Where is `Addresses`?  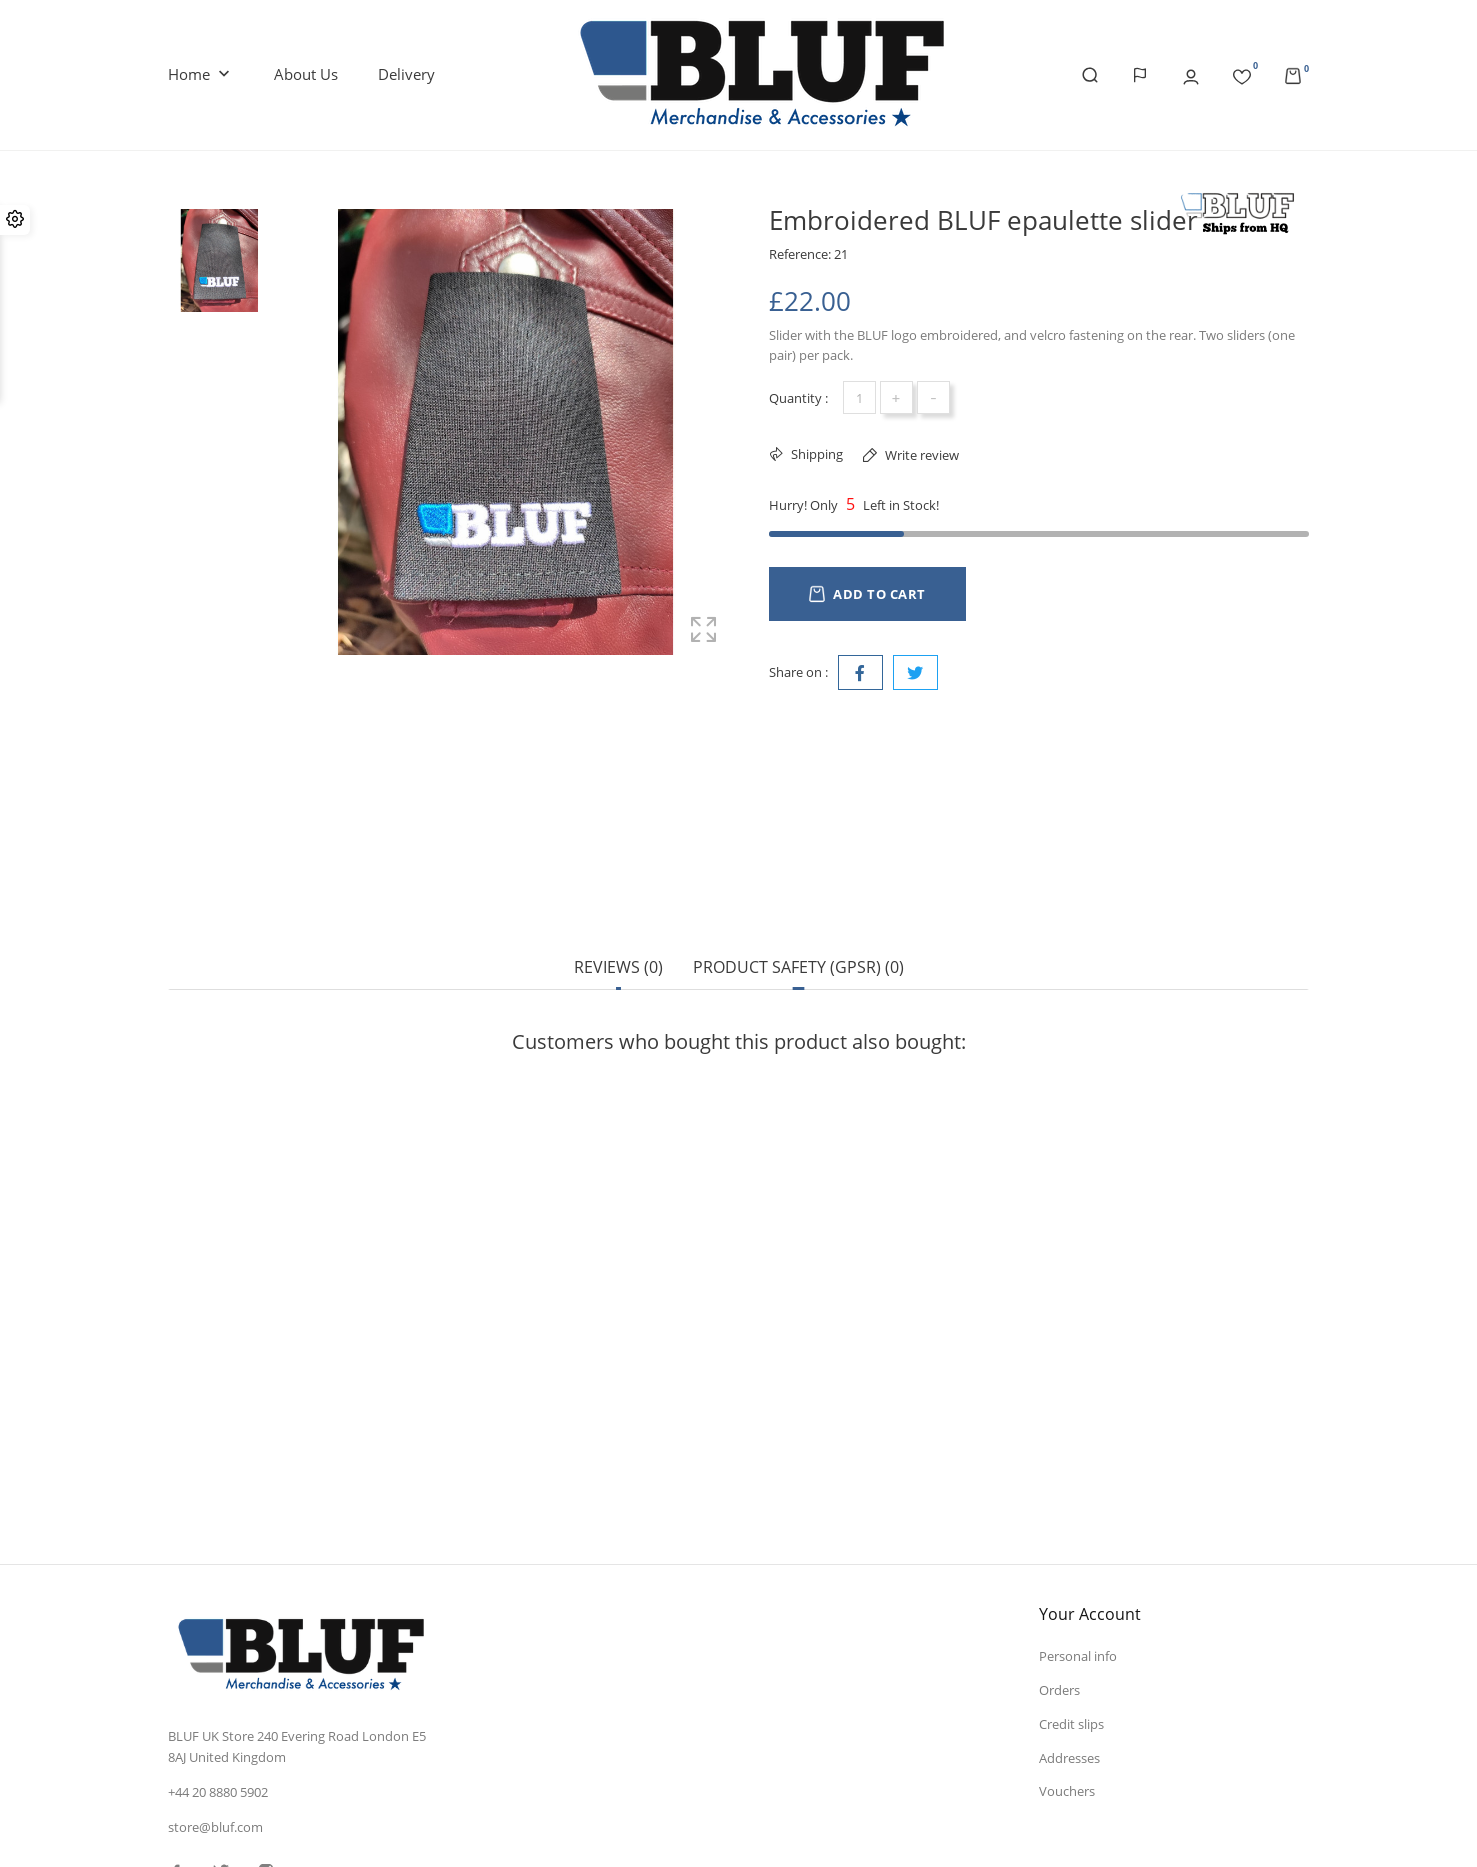
Addresses is located at coordinates (1069, 1617).